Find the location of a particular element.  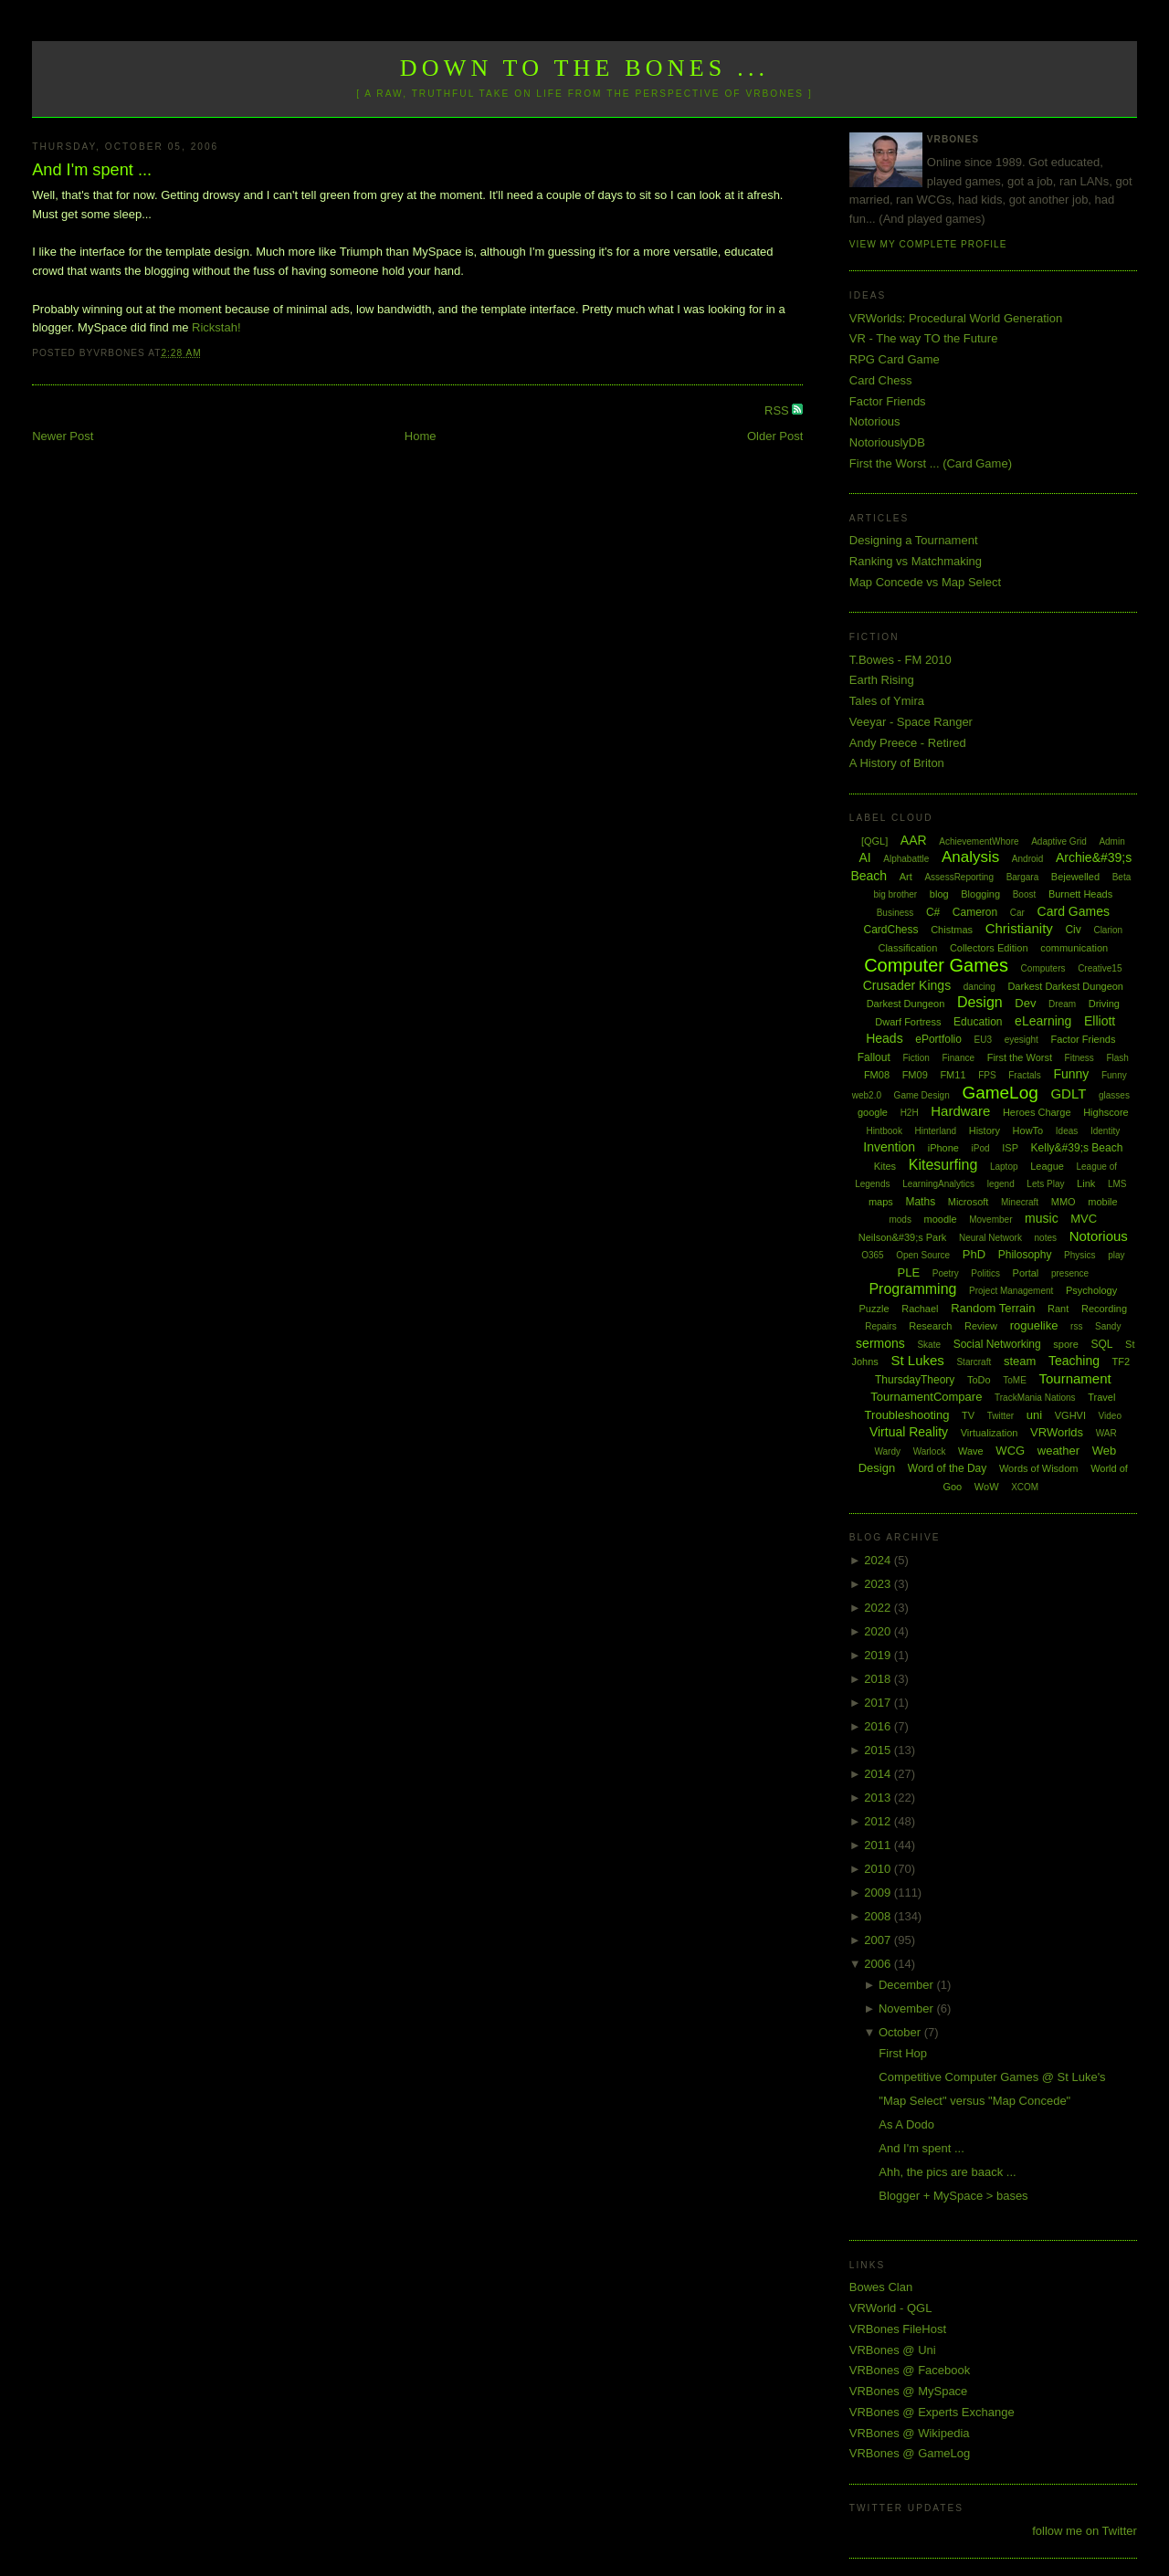

Kitesurfing is located at coordinates (943, 1164).